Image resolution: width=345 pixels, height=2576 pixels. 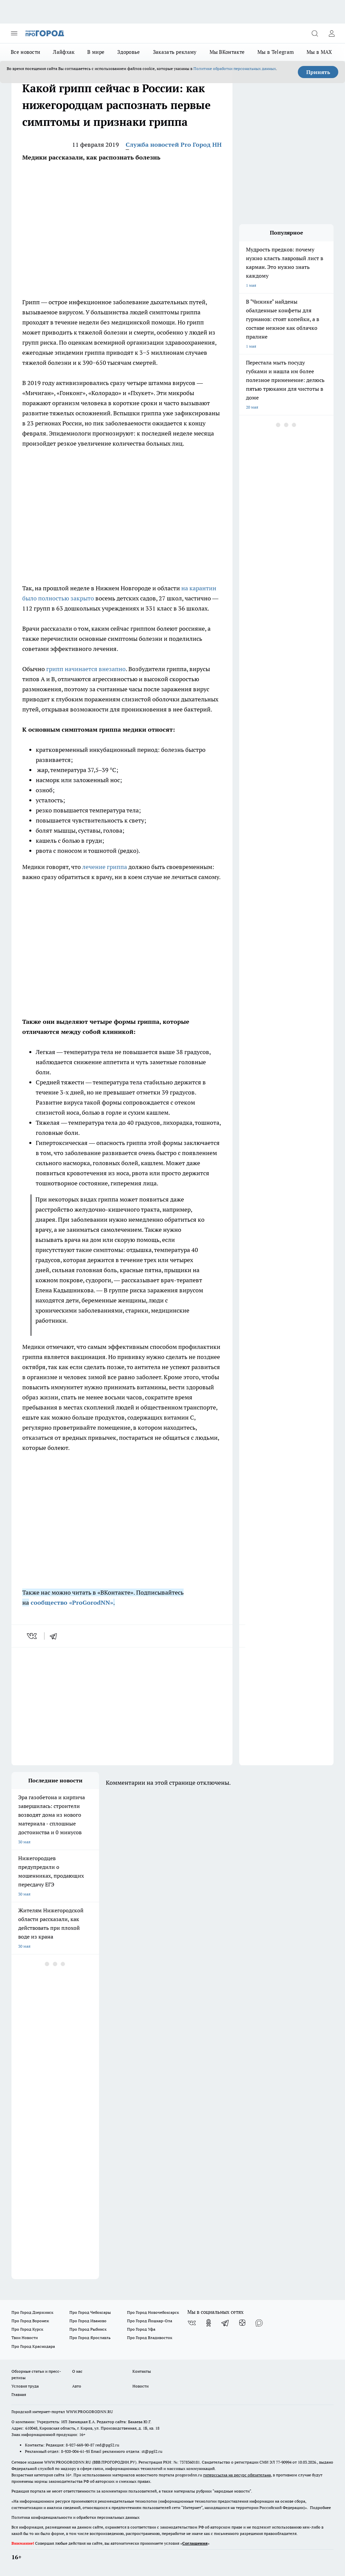 I want to click on Служба новостей Pro Город НН, so click(x=174, y=144).